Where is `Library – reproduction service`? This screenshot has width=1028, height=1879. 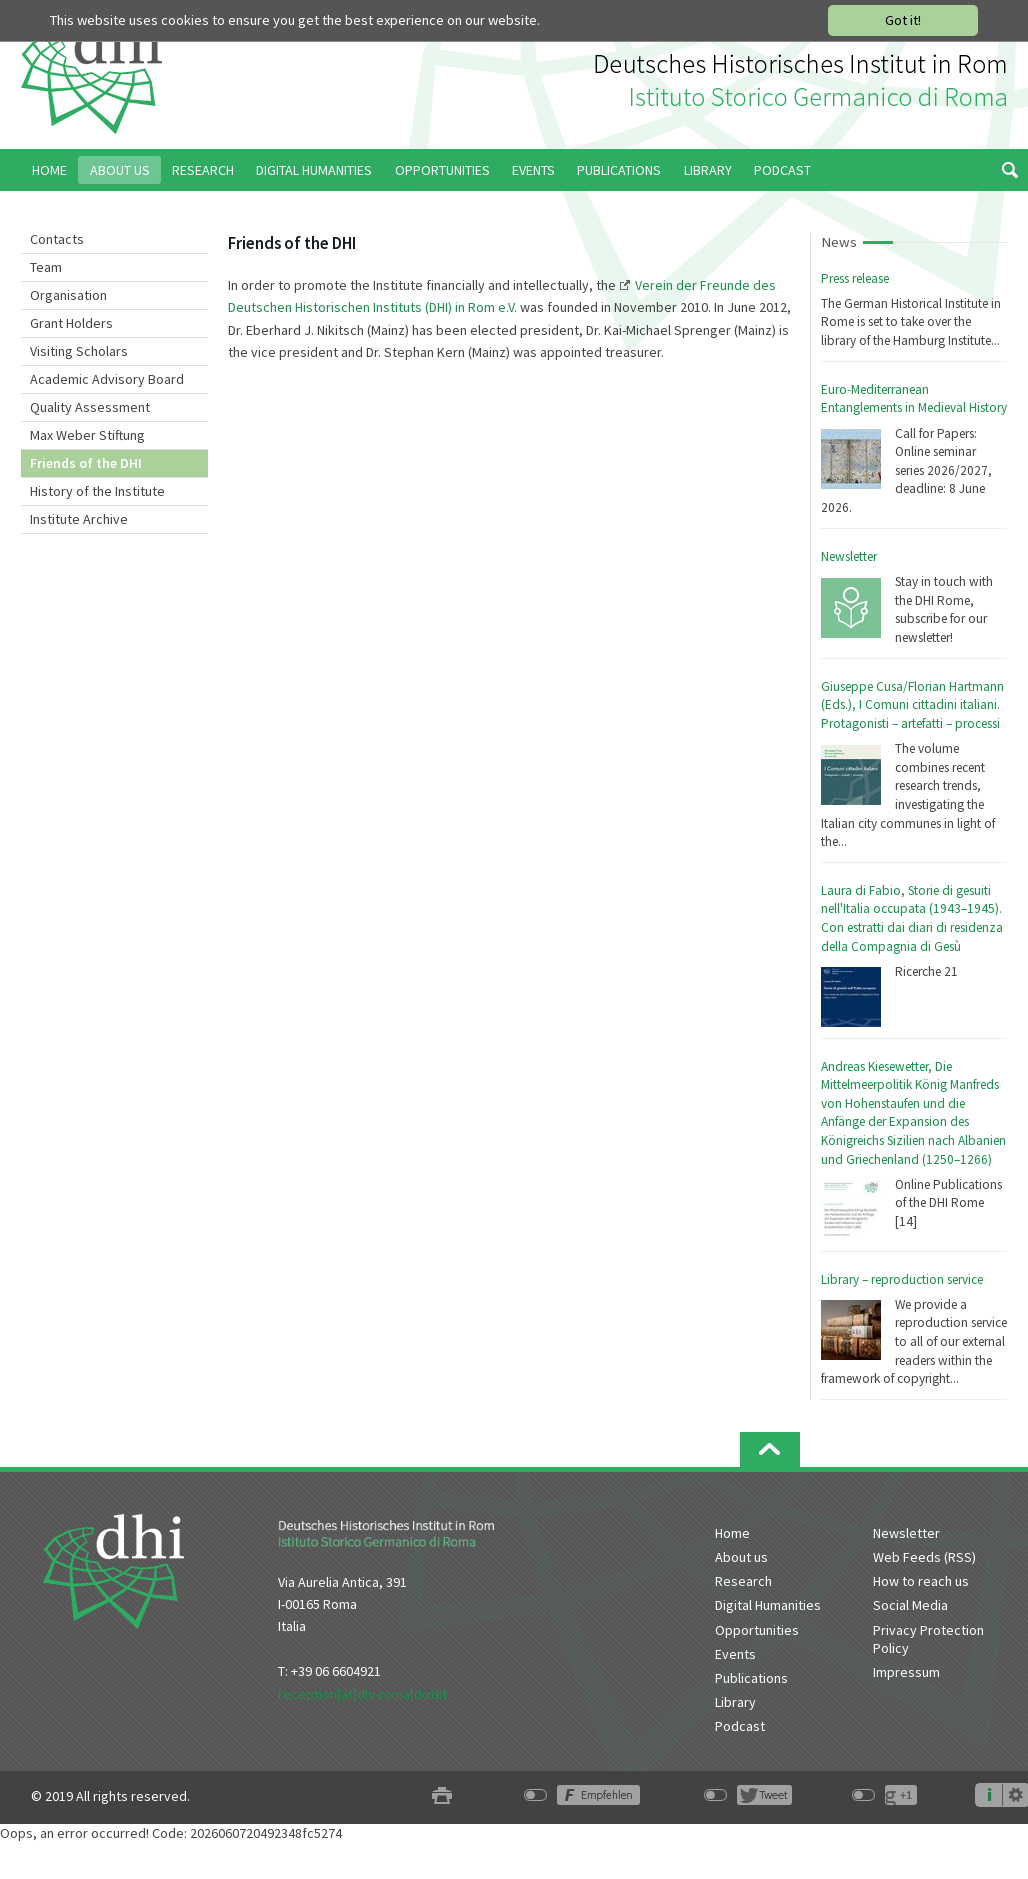
Library – reproduction service is located at coordinates (902, 1279).